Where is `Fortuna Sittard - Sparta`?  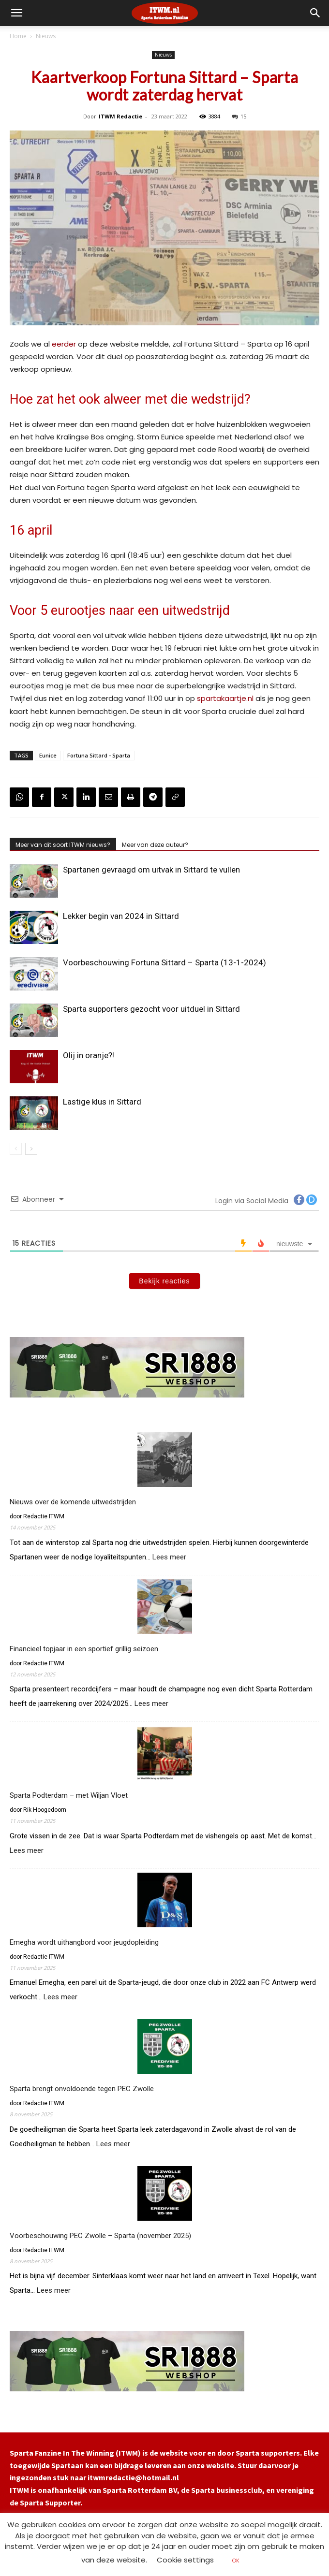 Fortuna Sittard - Sparta is located at coordinates (98, 755).